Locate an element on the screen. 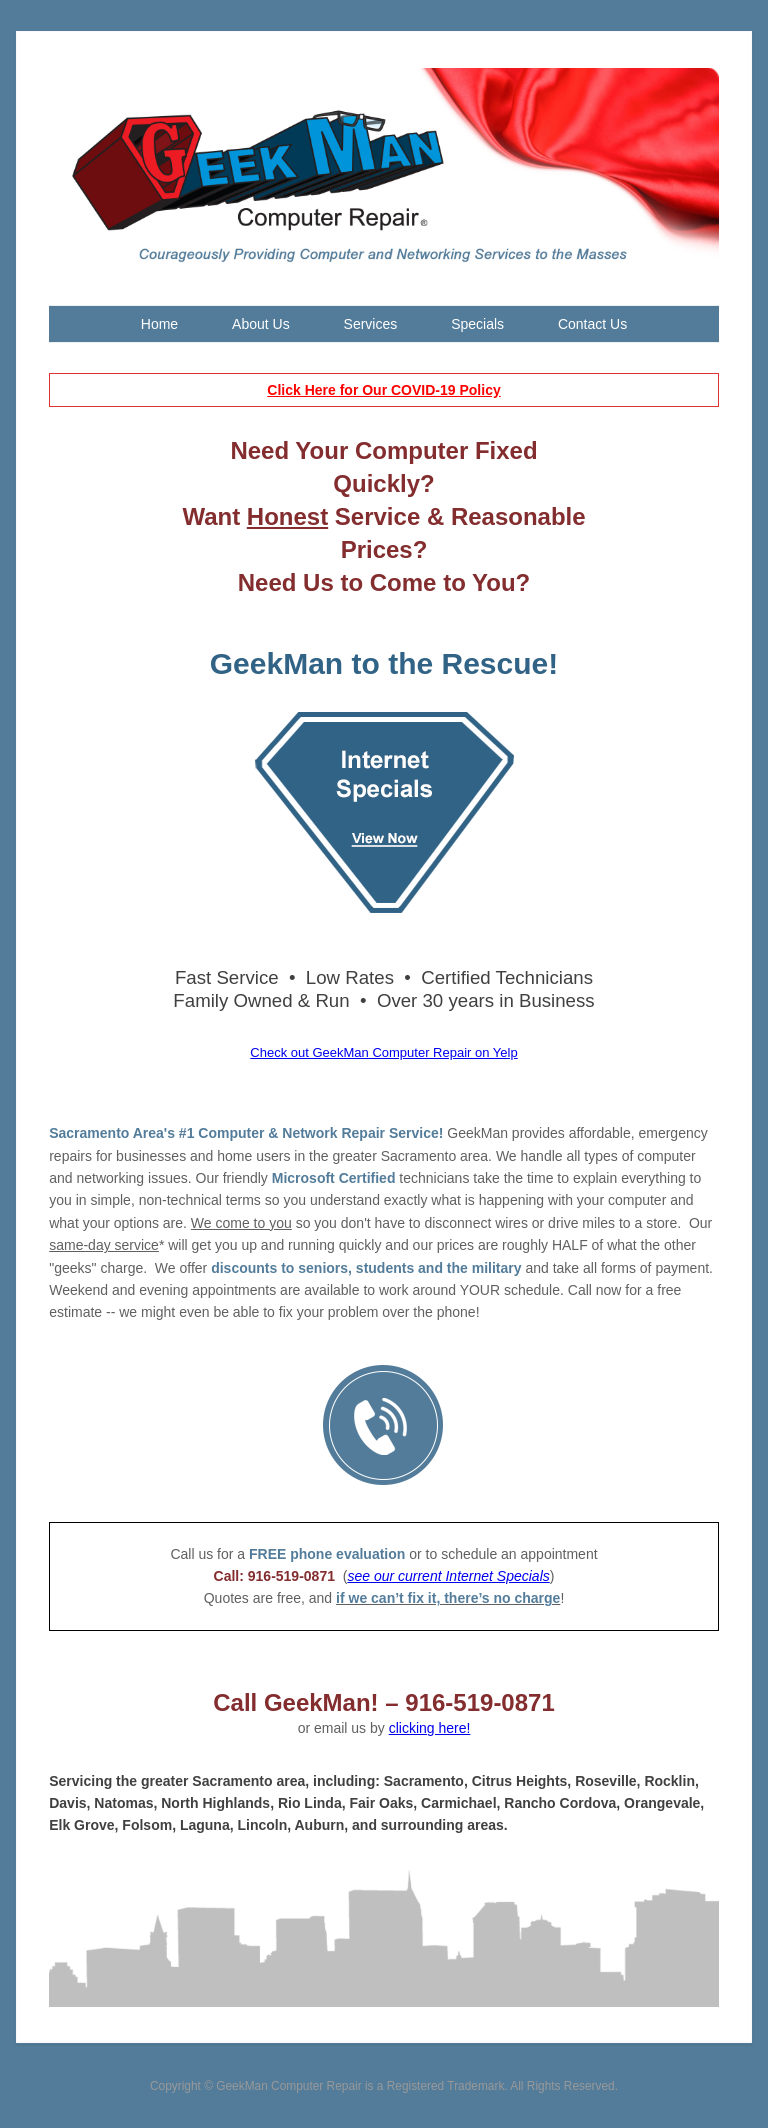  Home is located at coordinates (159, 324).